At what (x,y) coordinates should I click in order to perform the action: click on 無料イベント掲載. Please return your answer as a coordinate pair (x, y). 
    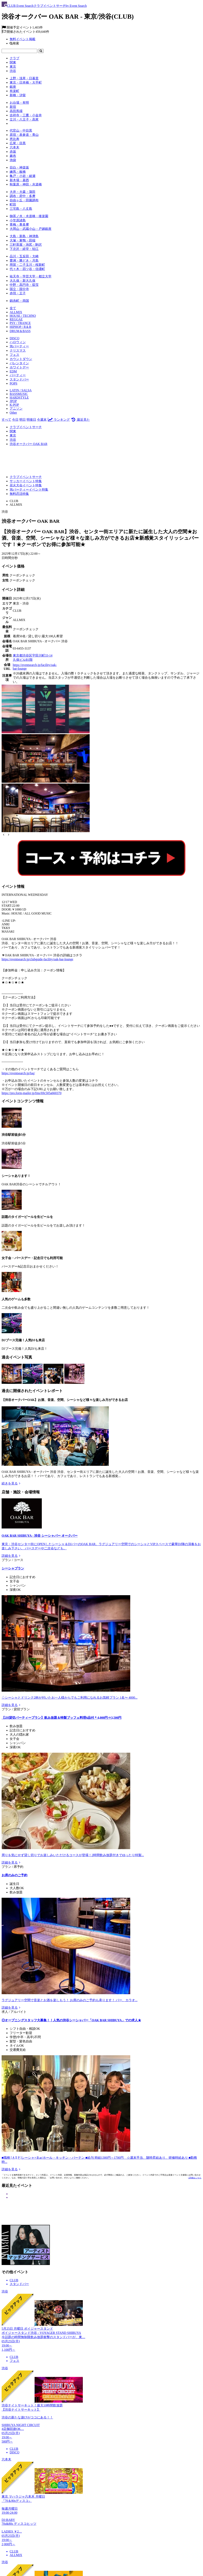
    Looking at the image, I should click on (22, 39).